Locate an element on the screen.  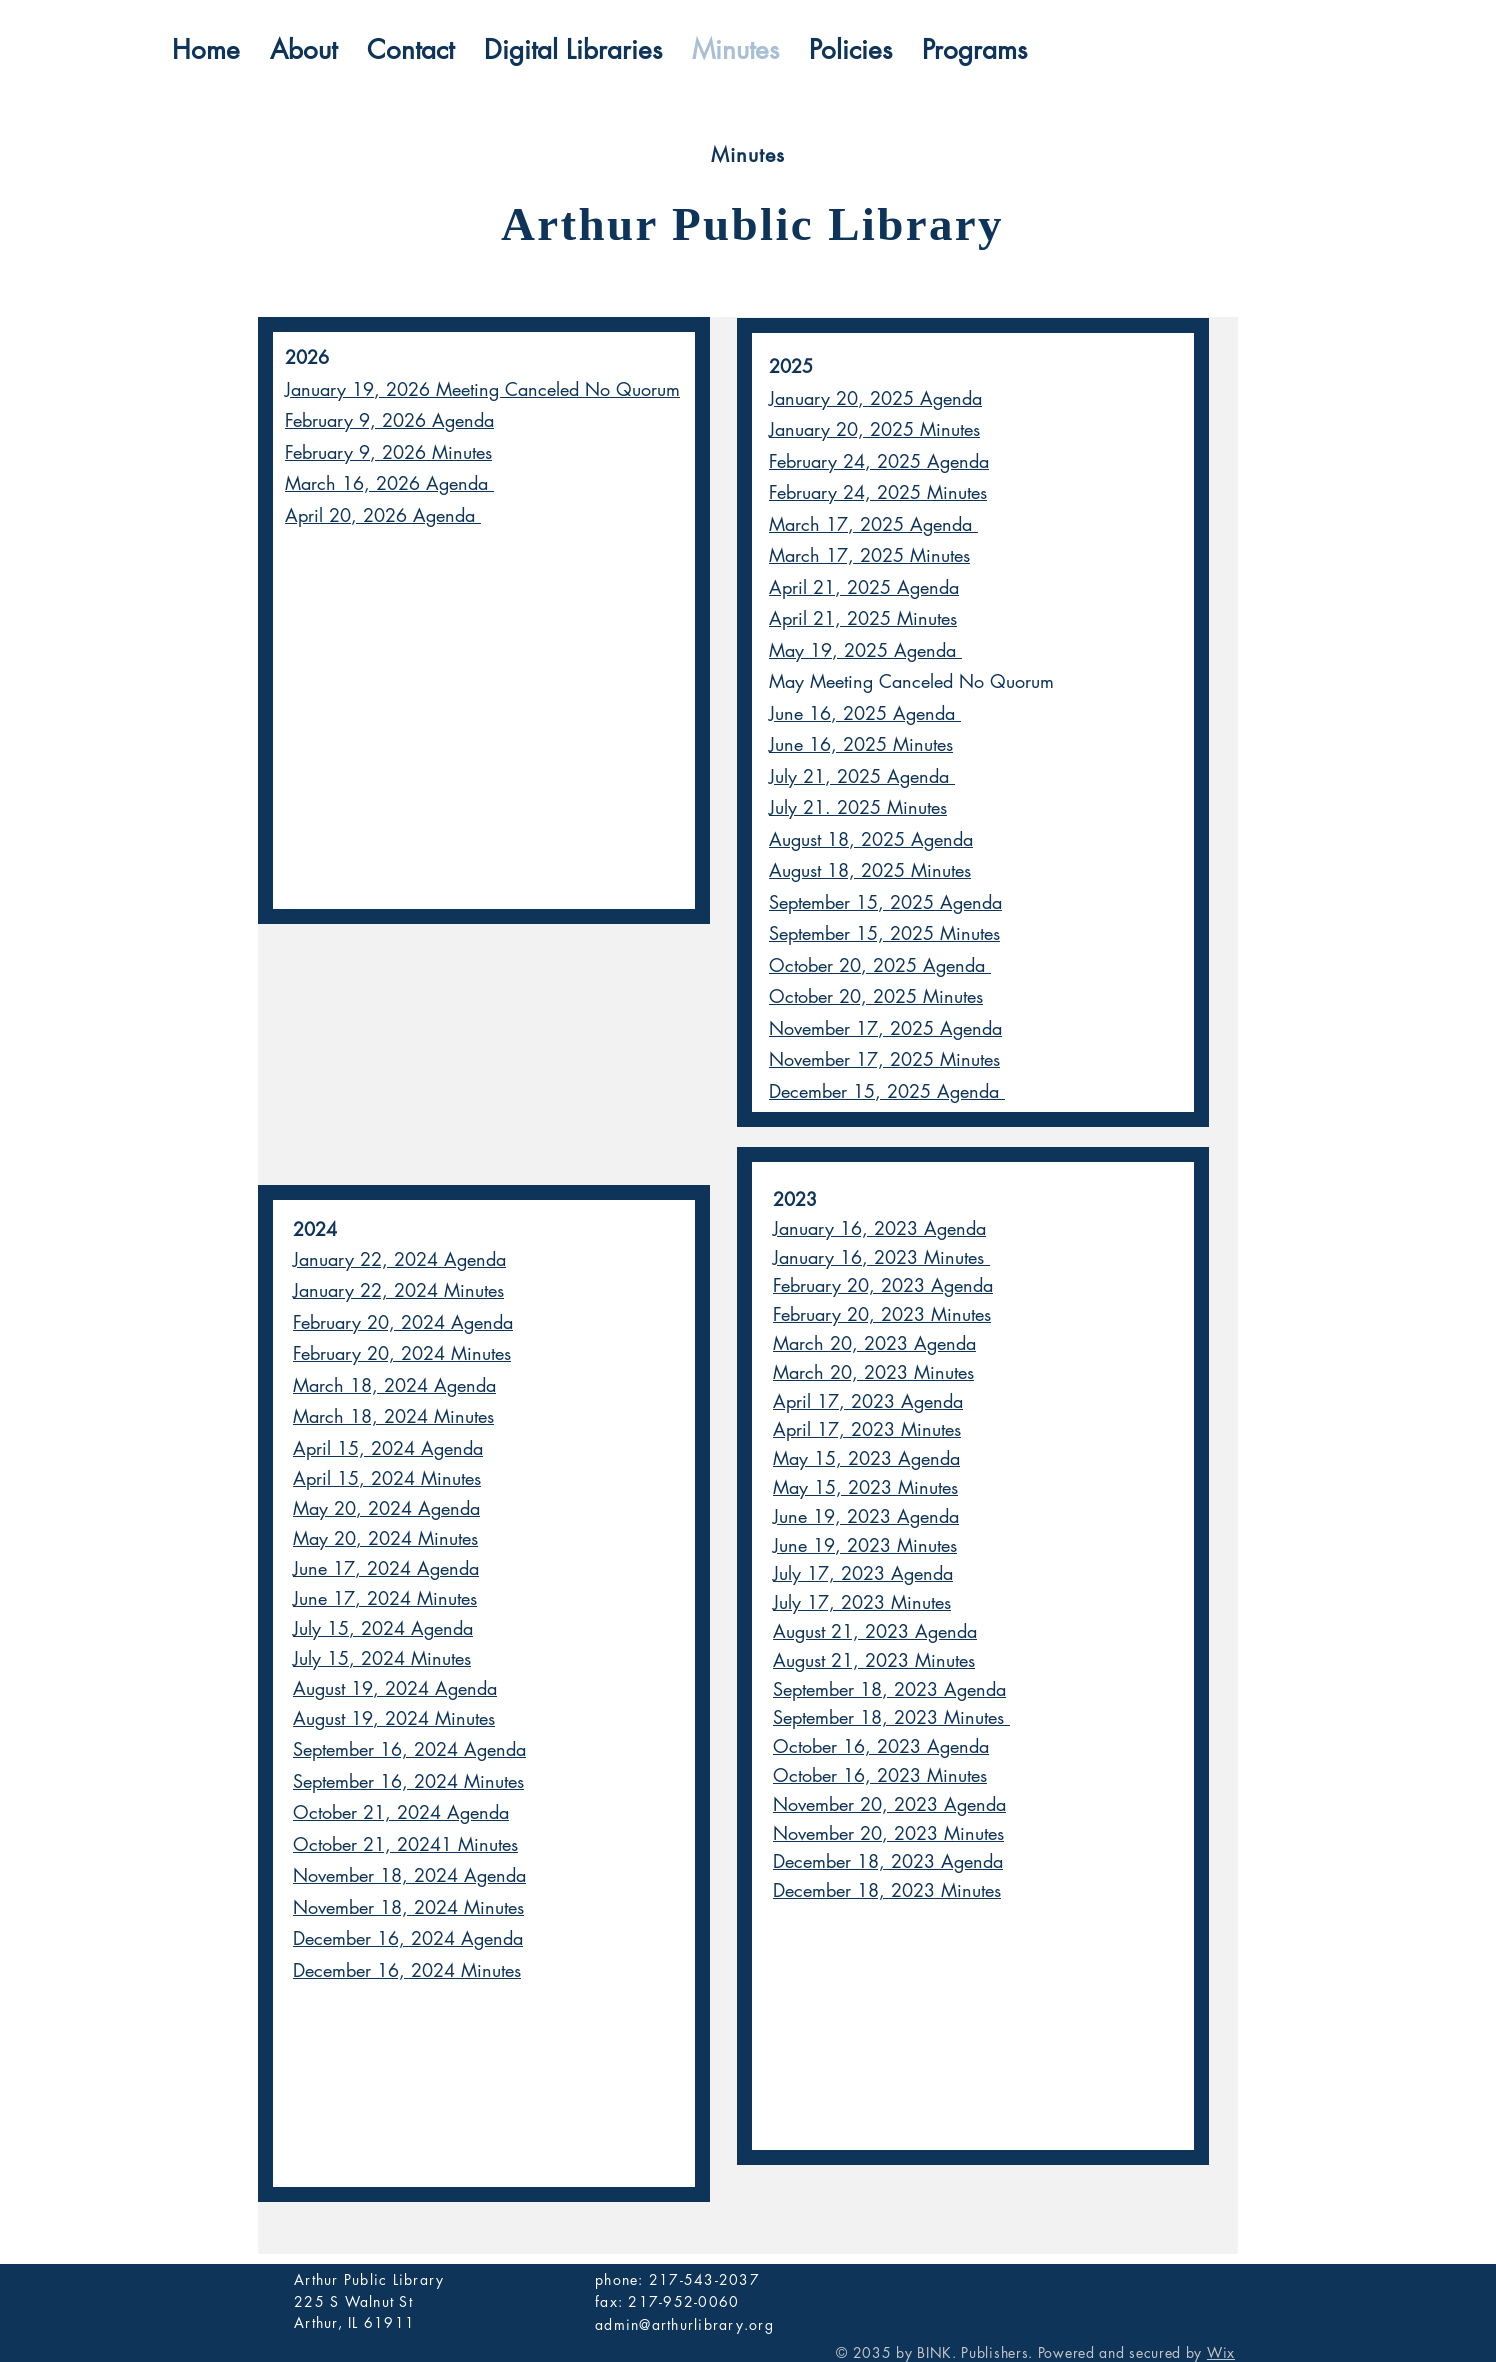
September 18, 2023 Minutes is located at coordinates (891, 1717).